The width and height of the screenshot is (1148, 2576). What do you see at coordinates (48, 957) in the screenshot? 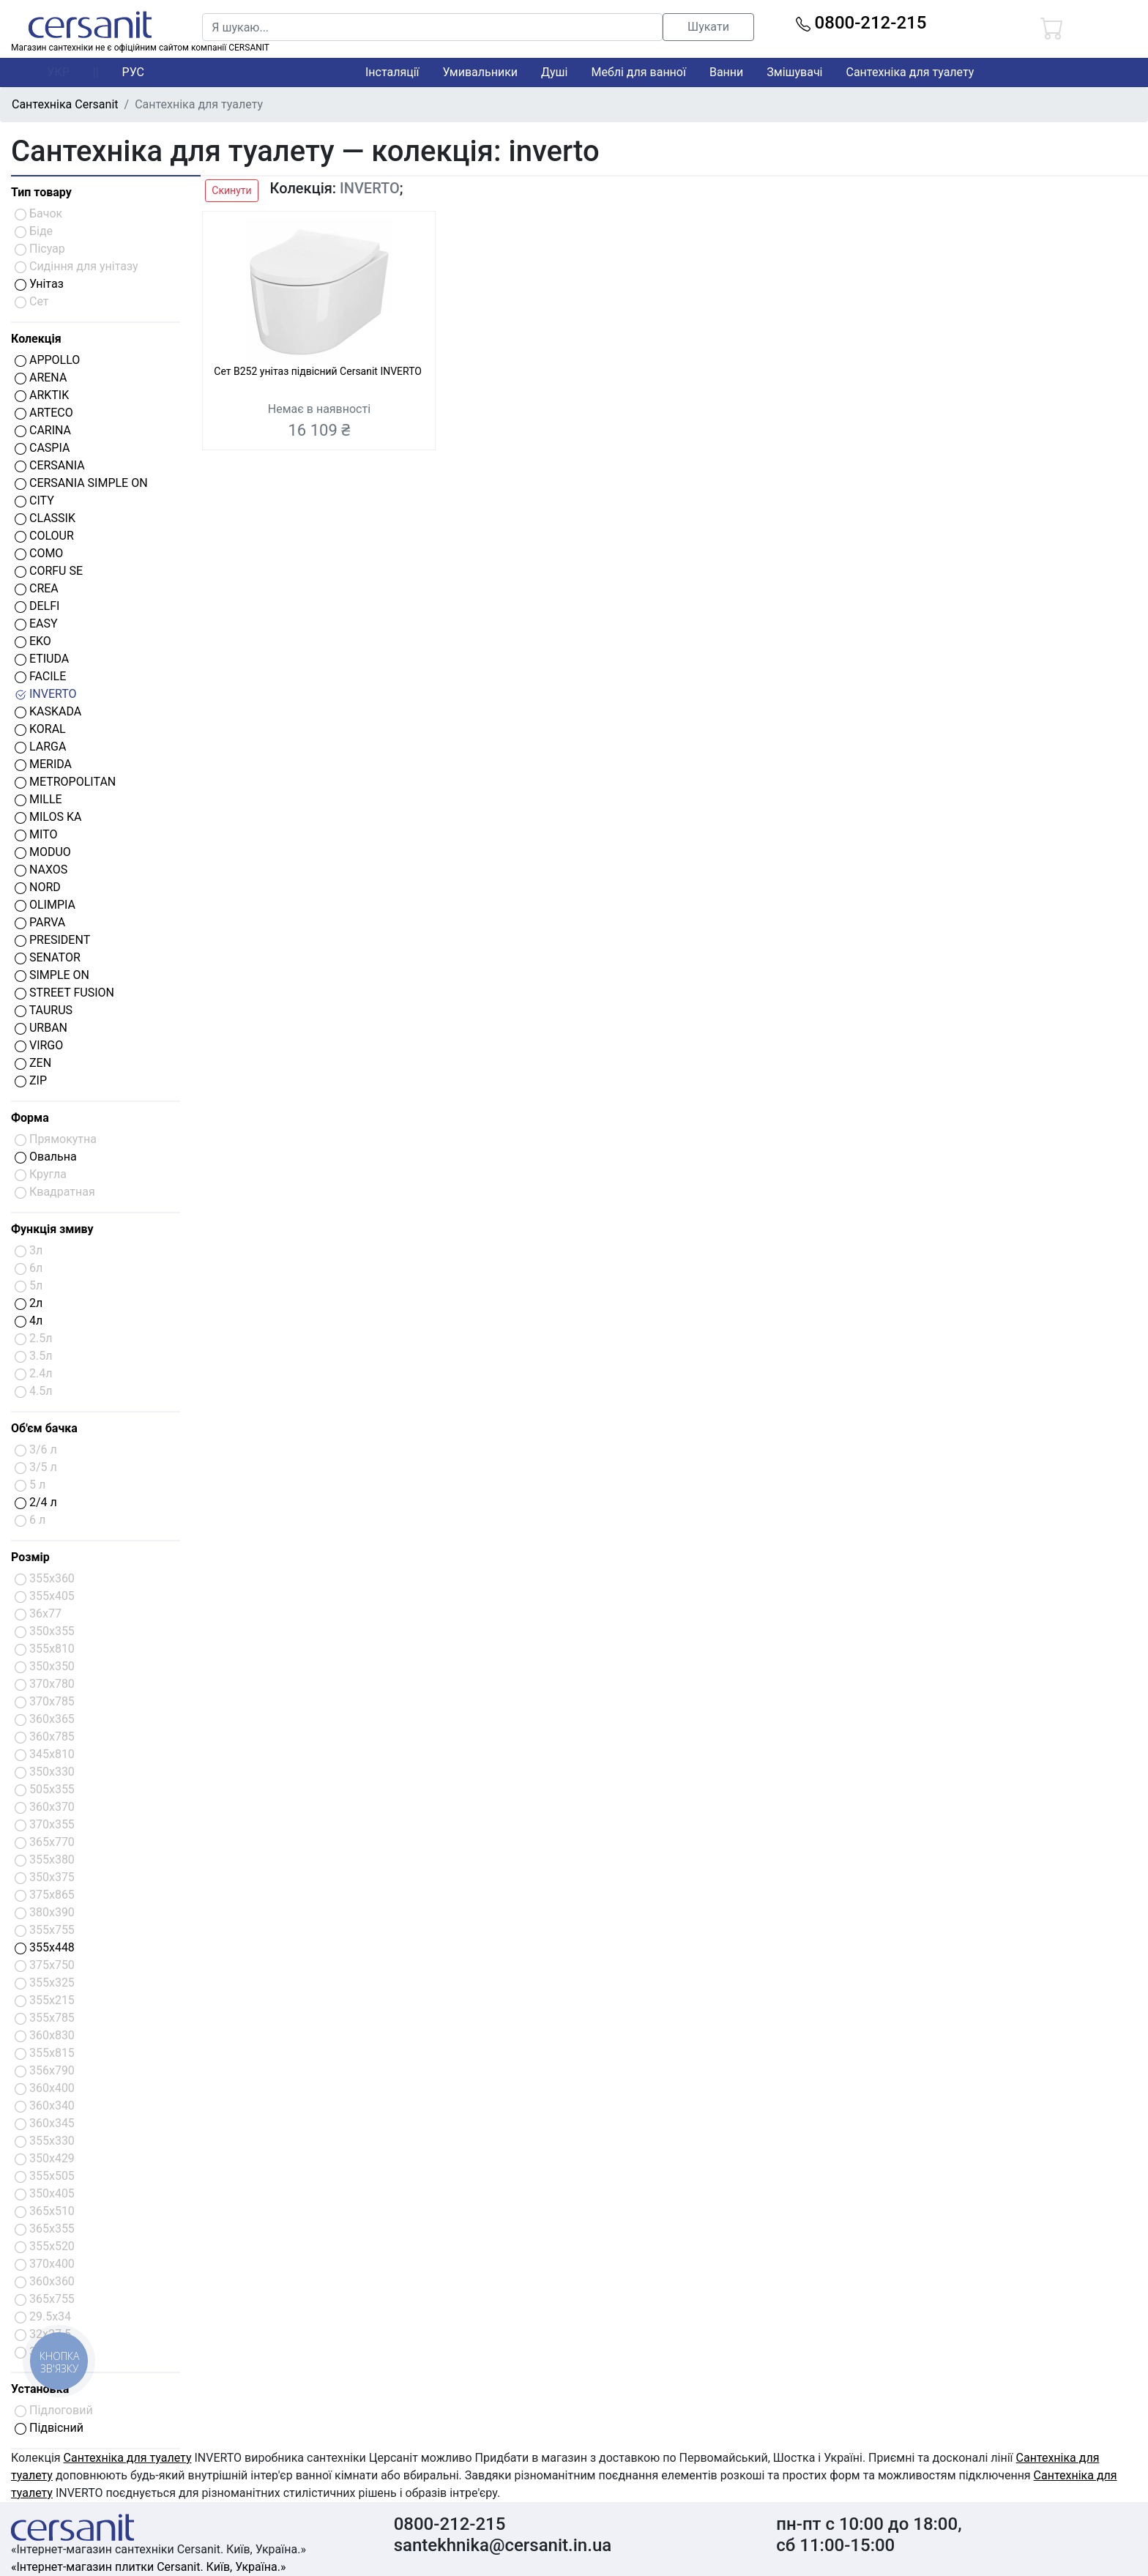
I see `SENATOR` at bounding box center [48, 957].